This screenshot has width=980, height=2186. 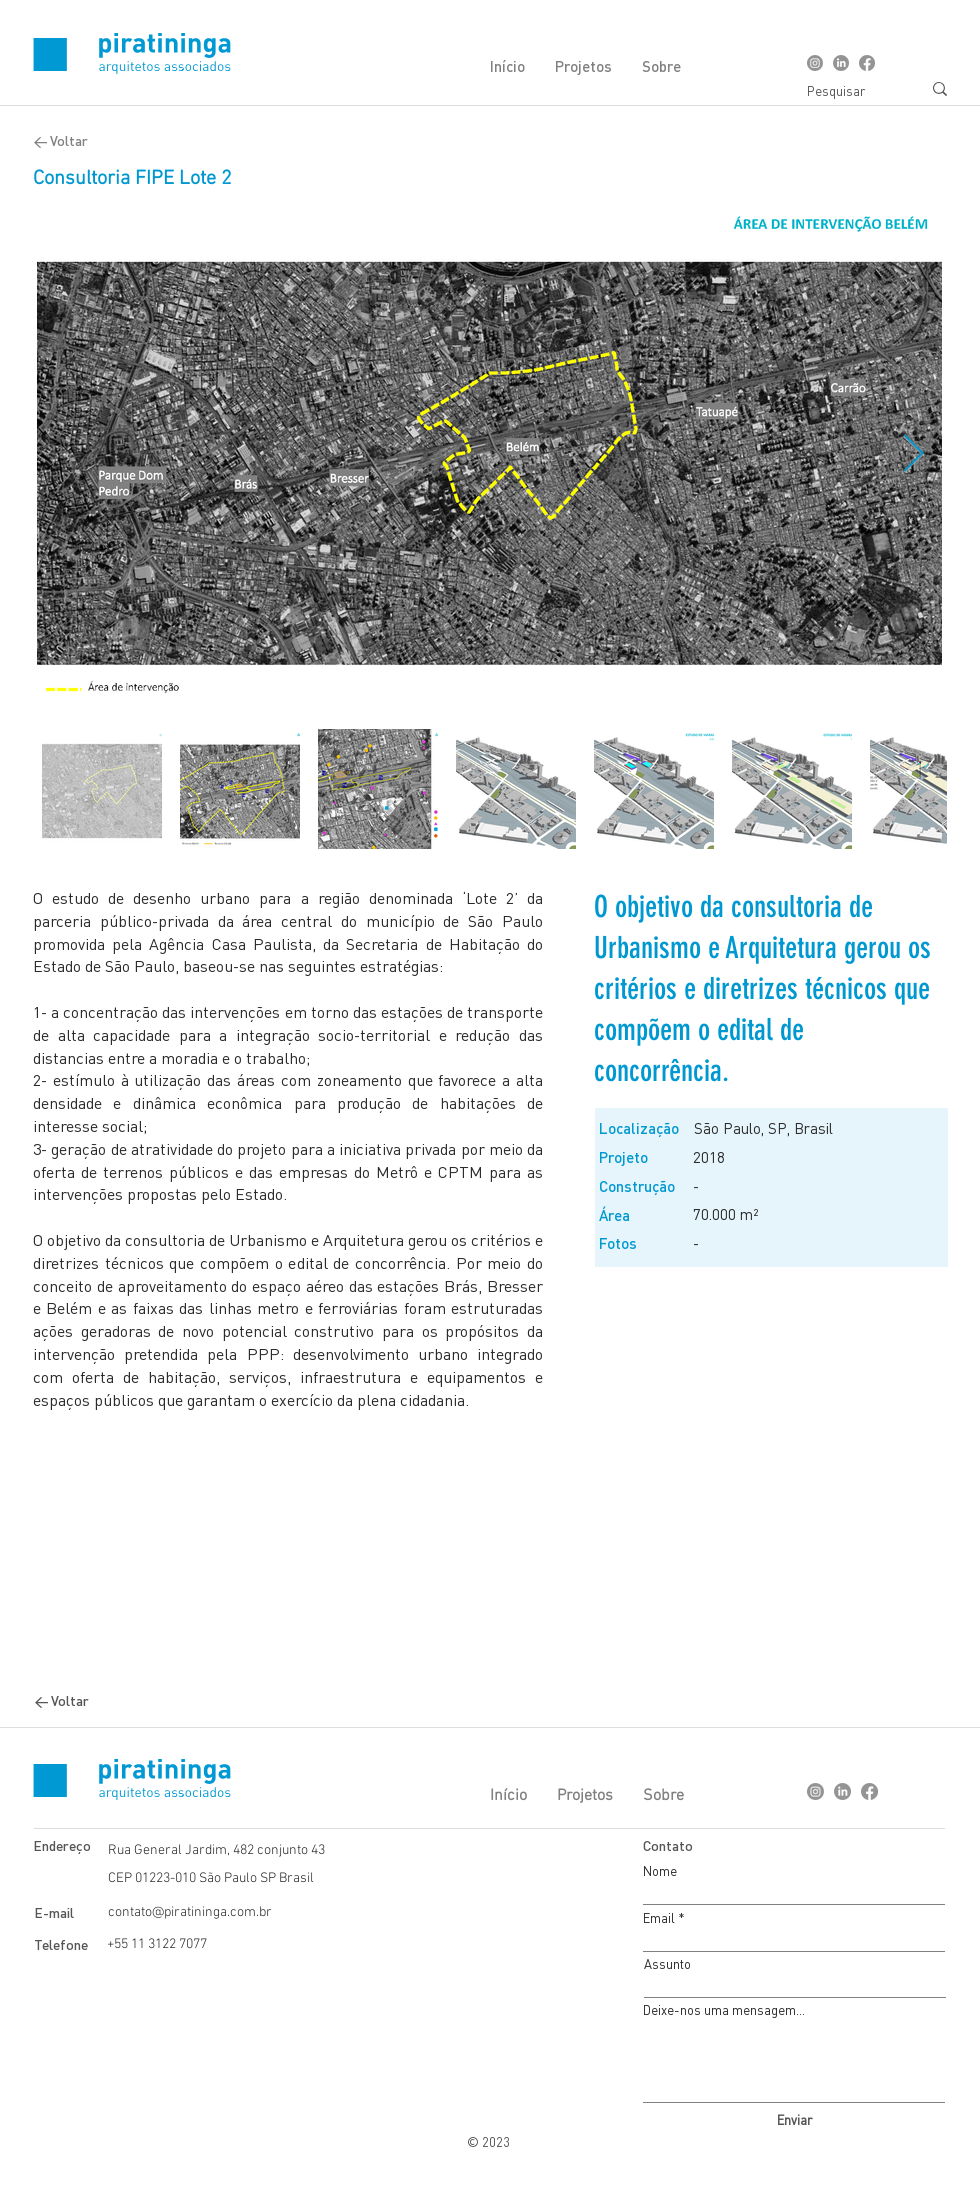 What do you see at coordinates (815, 63) in the screenshot?
I see `[Instagram]` at bounding box center [815, 63].